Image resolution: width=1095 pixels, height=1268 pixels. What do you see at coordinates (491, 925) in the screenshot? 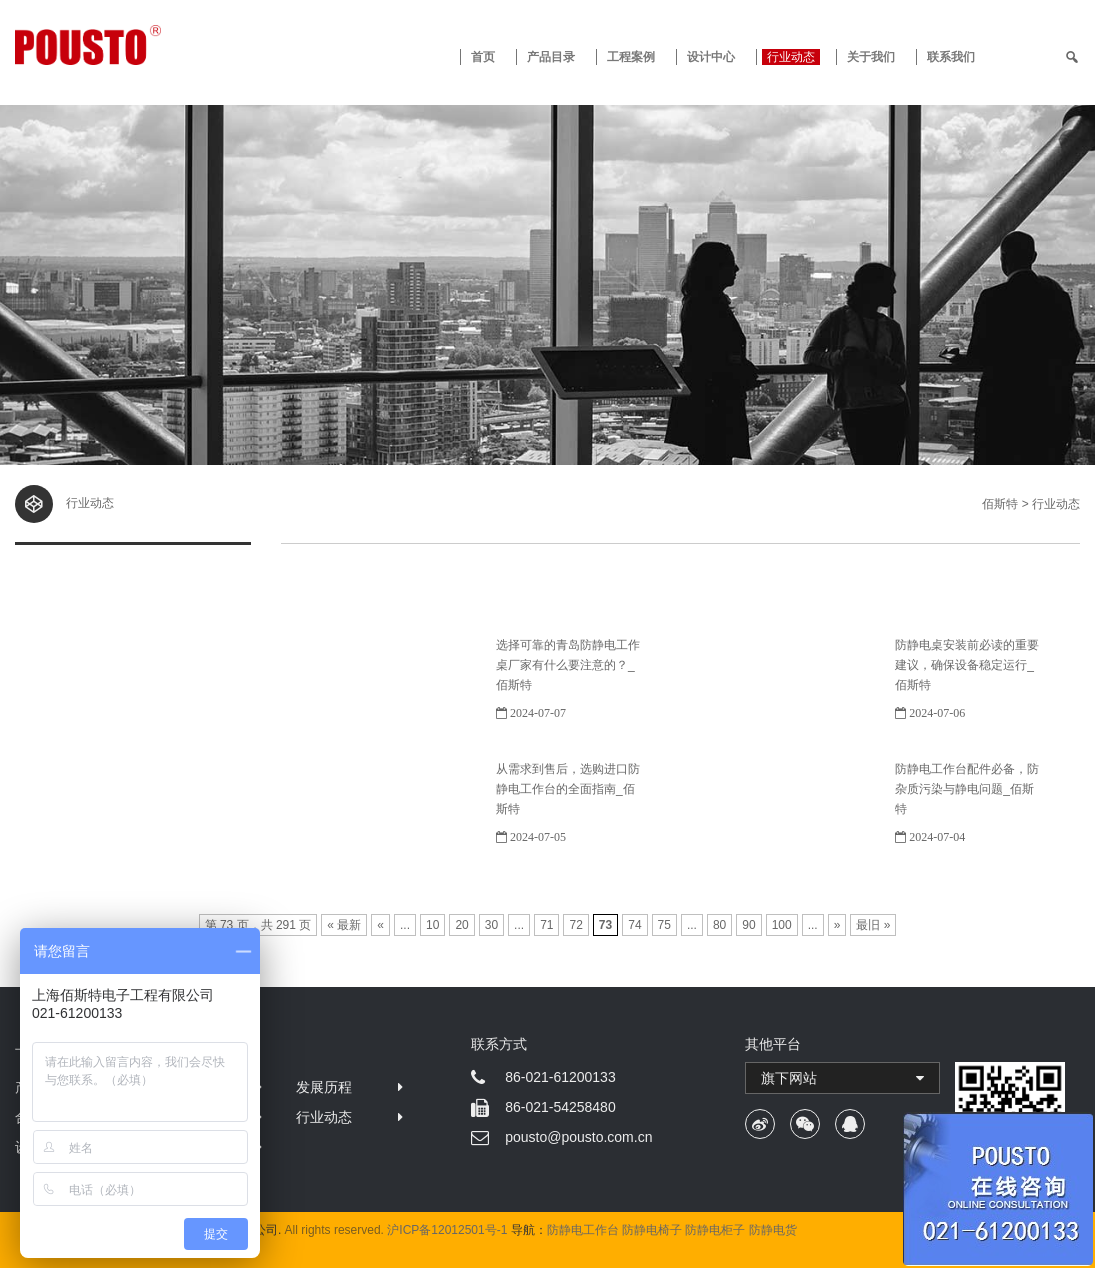
I see `30` at bounding box center [491, 925].